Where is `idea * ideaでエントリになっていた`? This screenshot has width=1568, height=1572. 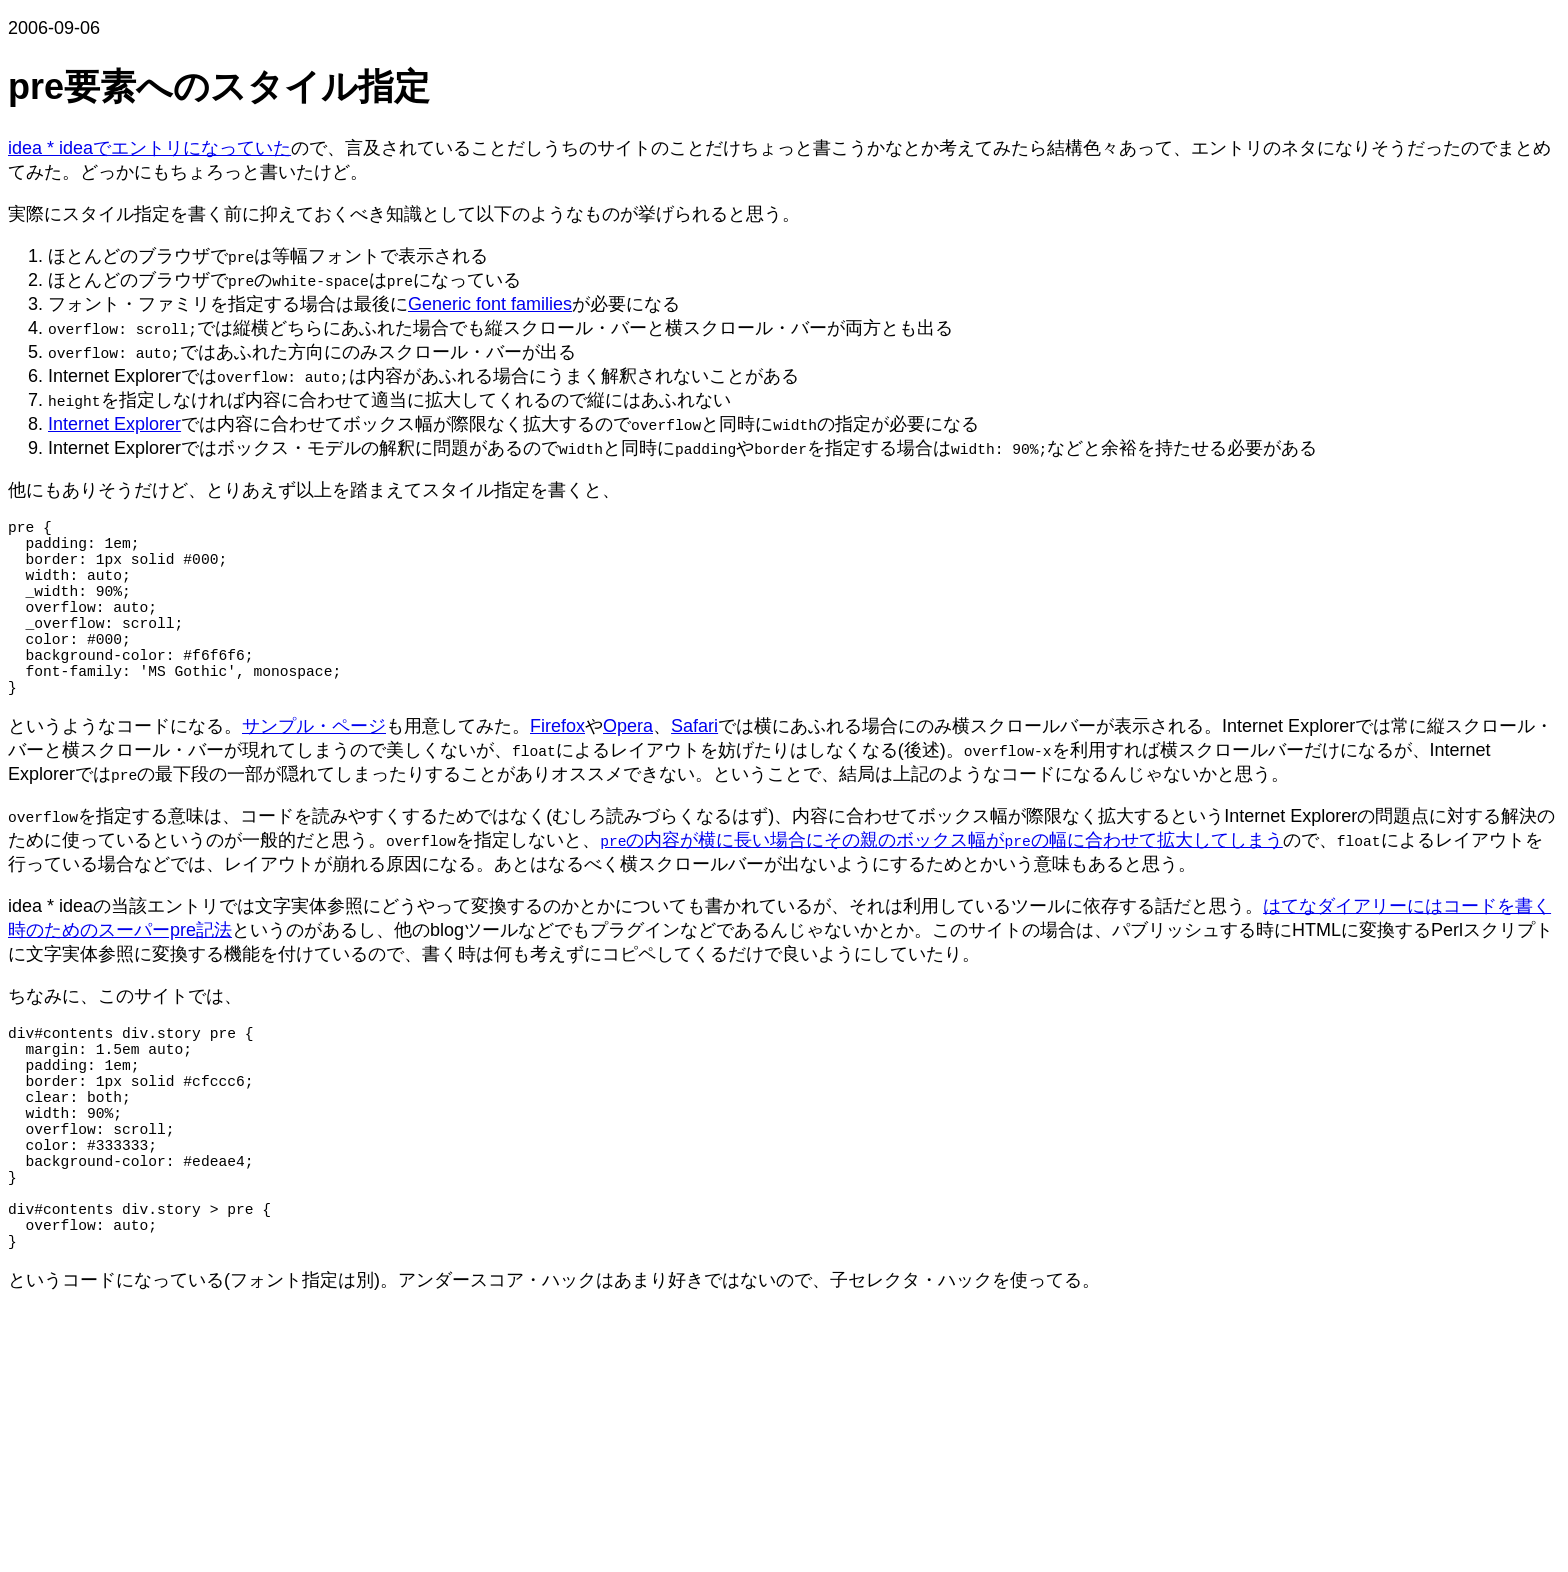 idea * ideaでエントリになっていた is located at coordinates (149, 148).